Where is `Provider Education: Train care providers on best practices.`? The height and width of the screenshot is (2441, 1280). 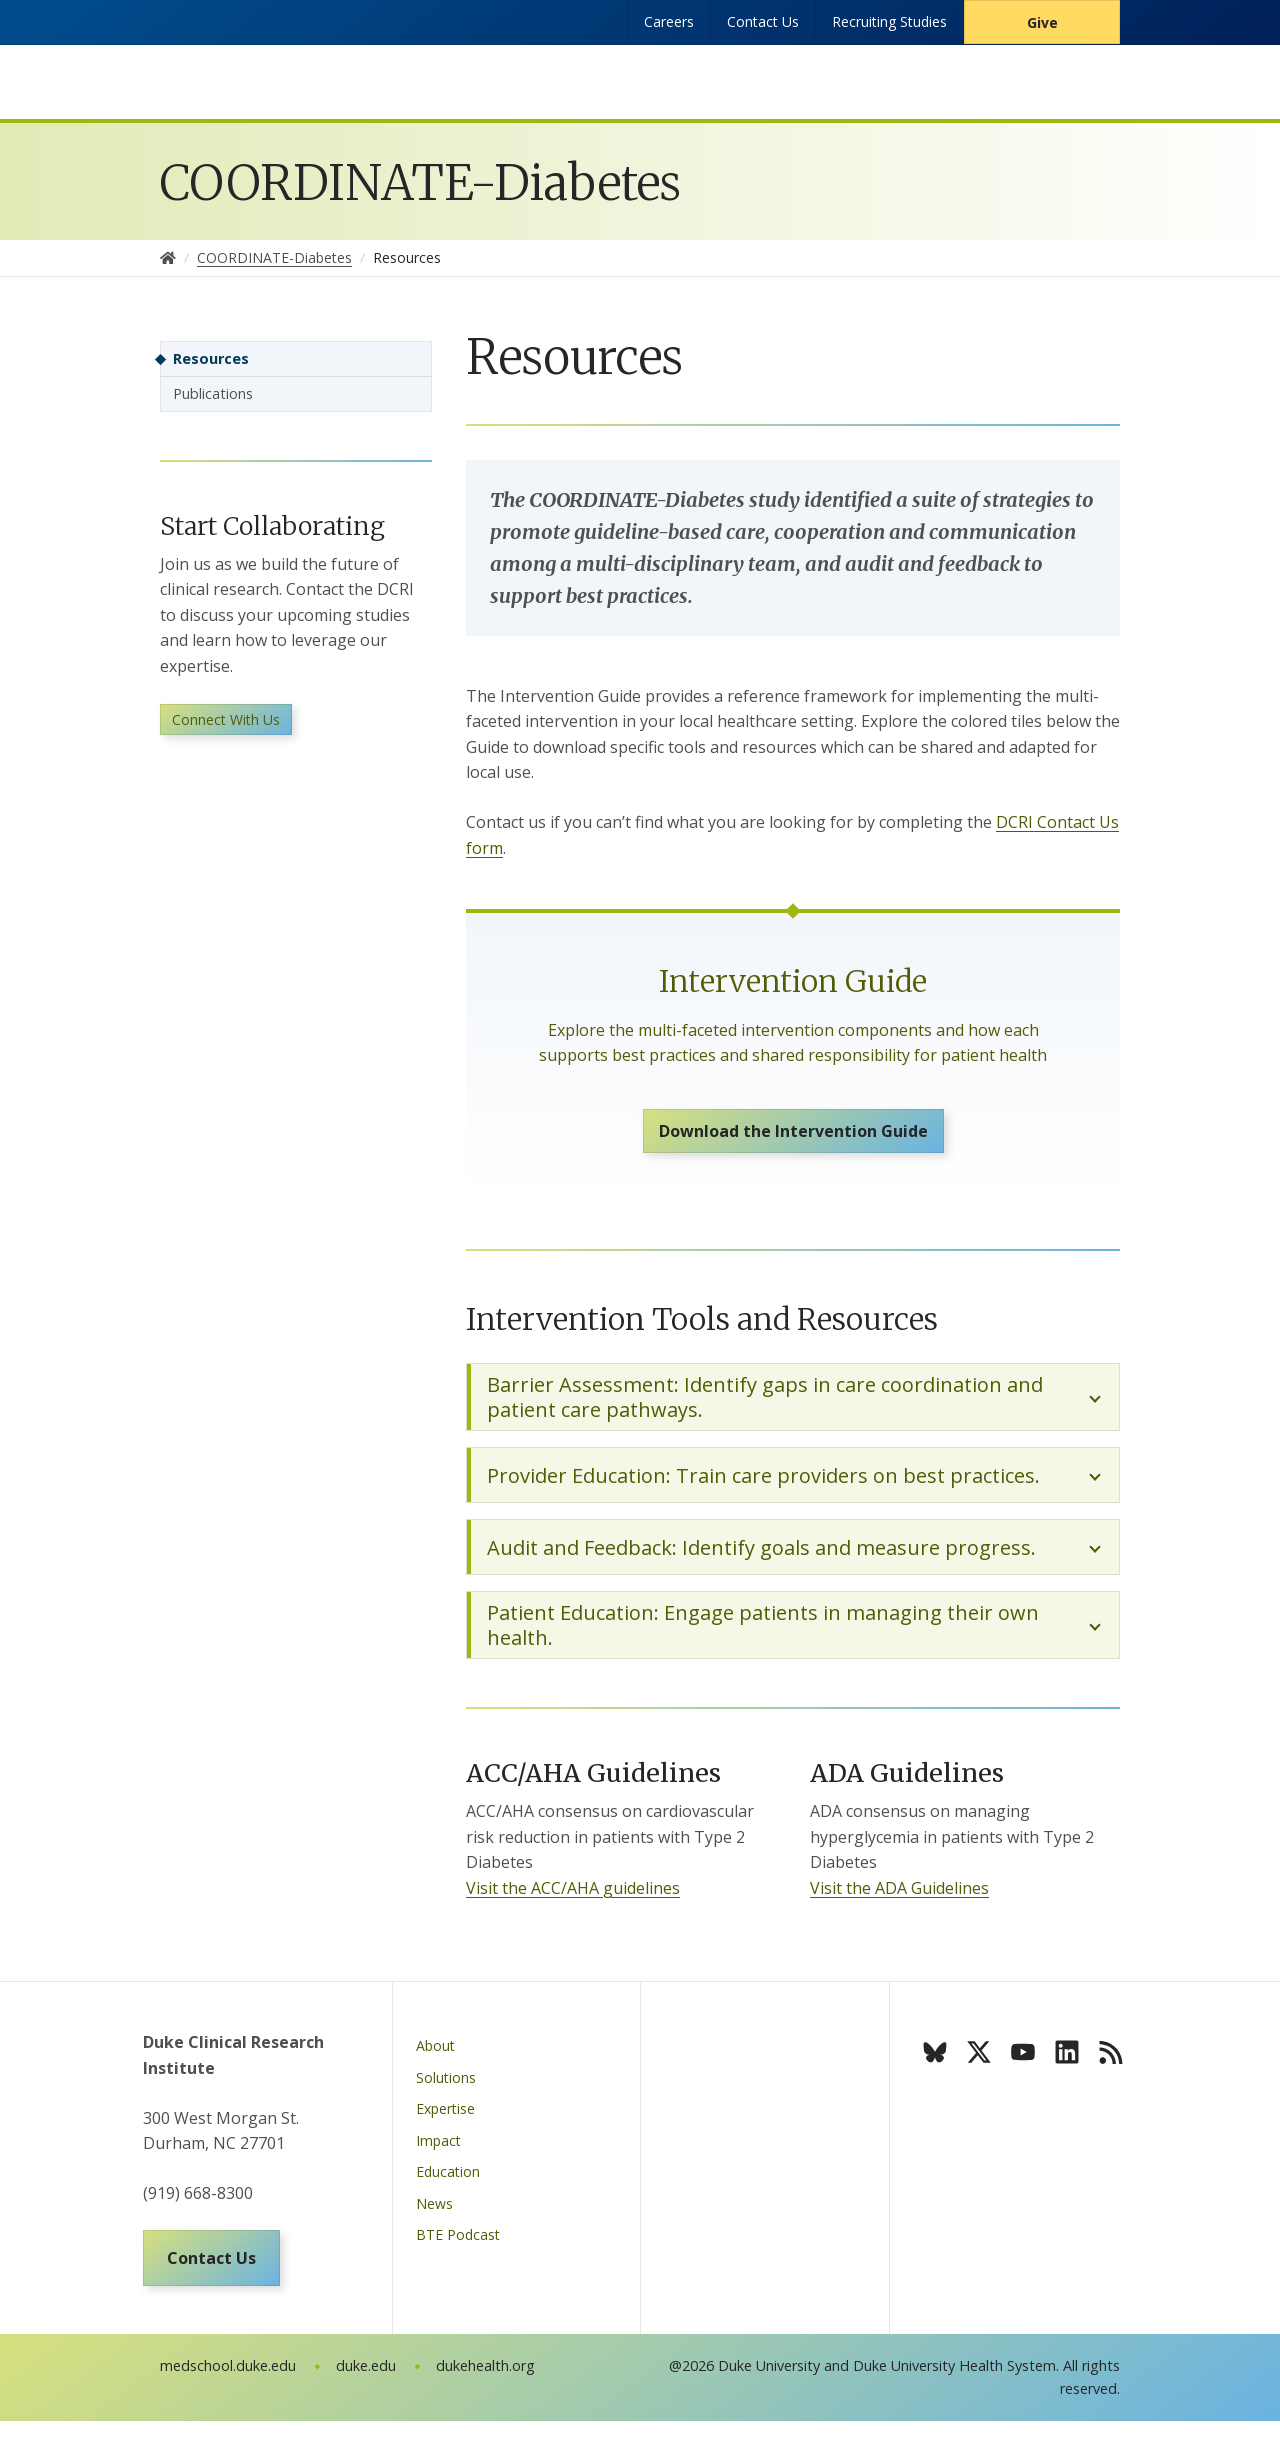
Provider Education: Train care providers on best practices. is located at coordinates (763, 1487).